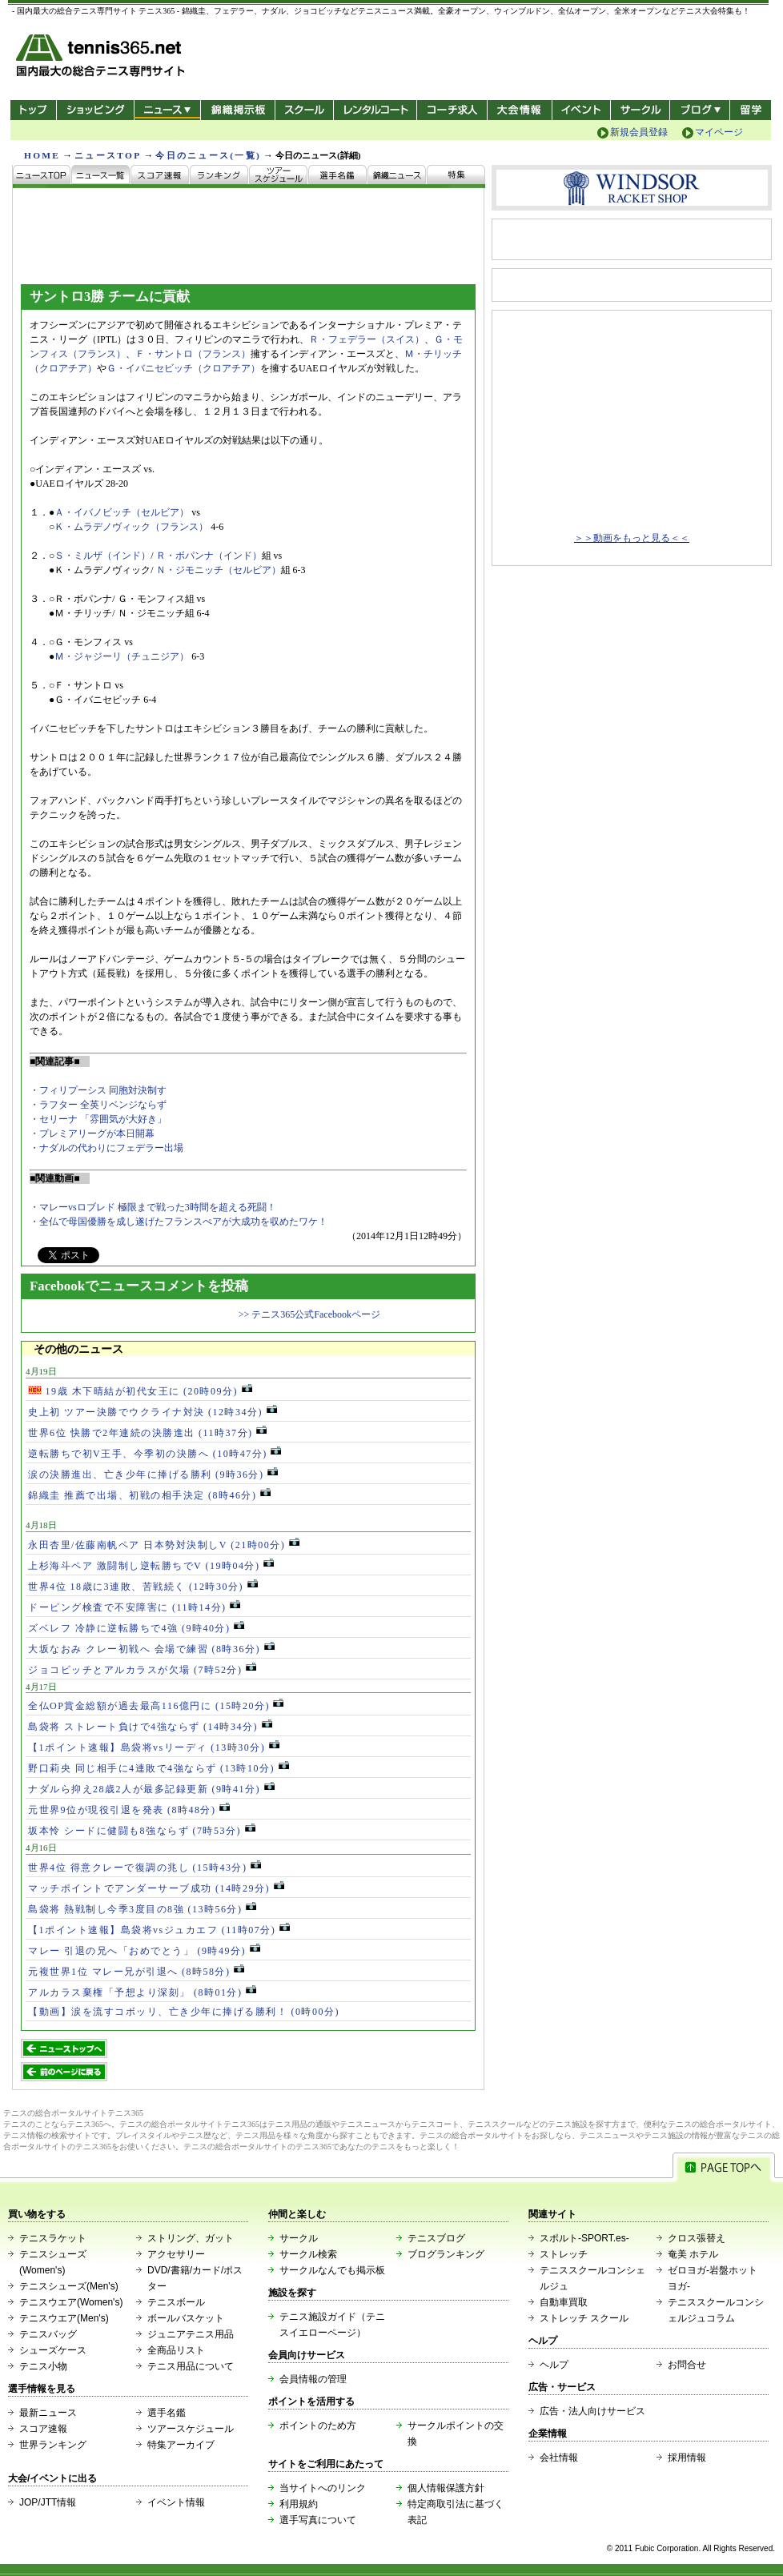 This screenshot has width=783, height=2576. Describe the element at coordinates (176, 2350) in the screenshot. I see `全商品リスト` at that location.